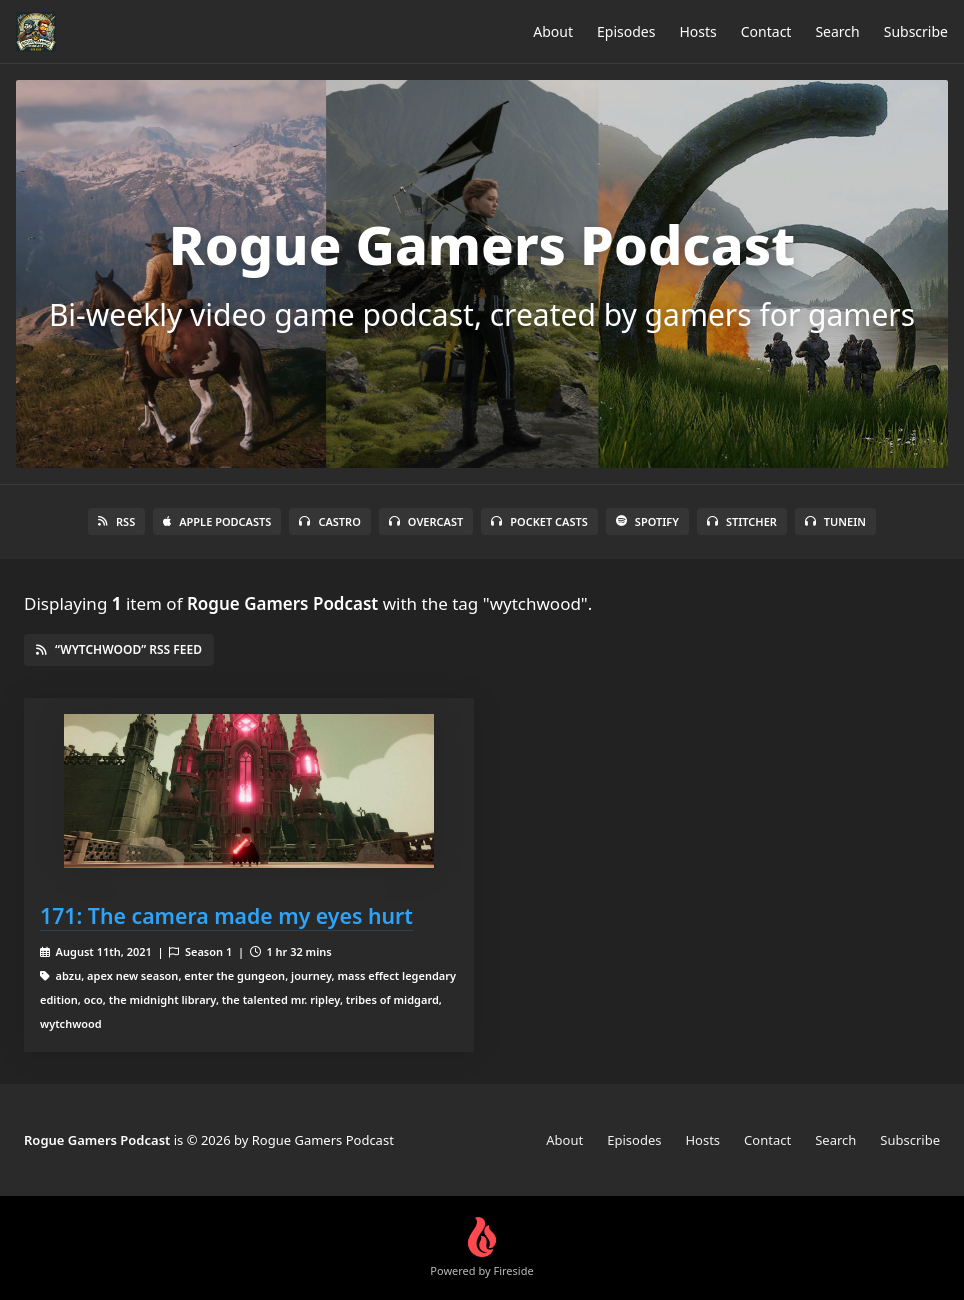  Describe the element at coordinates (116, 521) in the screenshot. I see `RSS` at that location.